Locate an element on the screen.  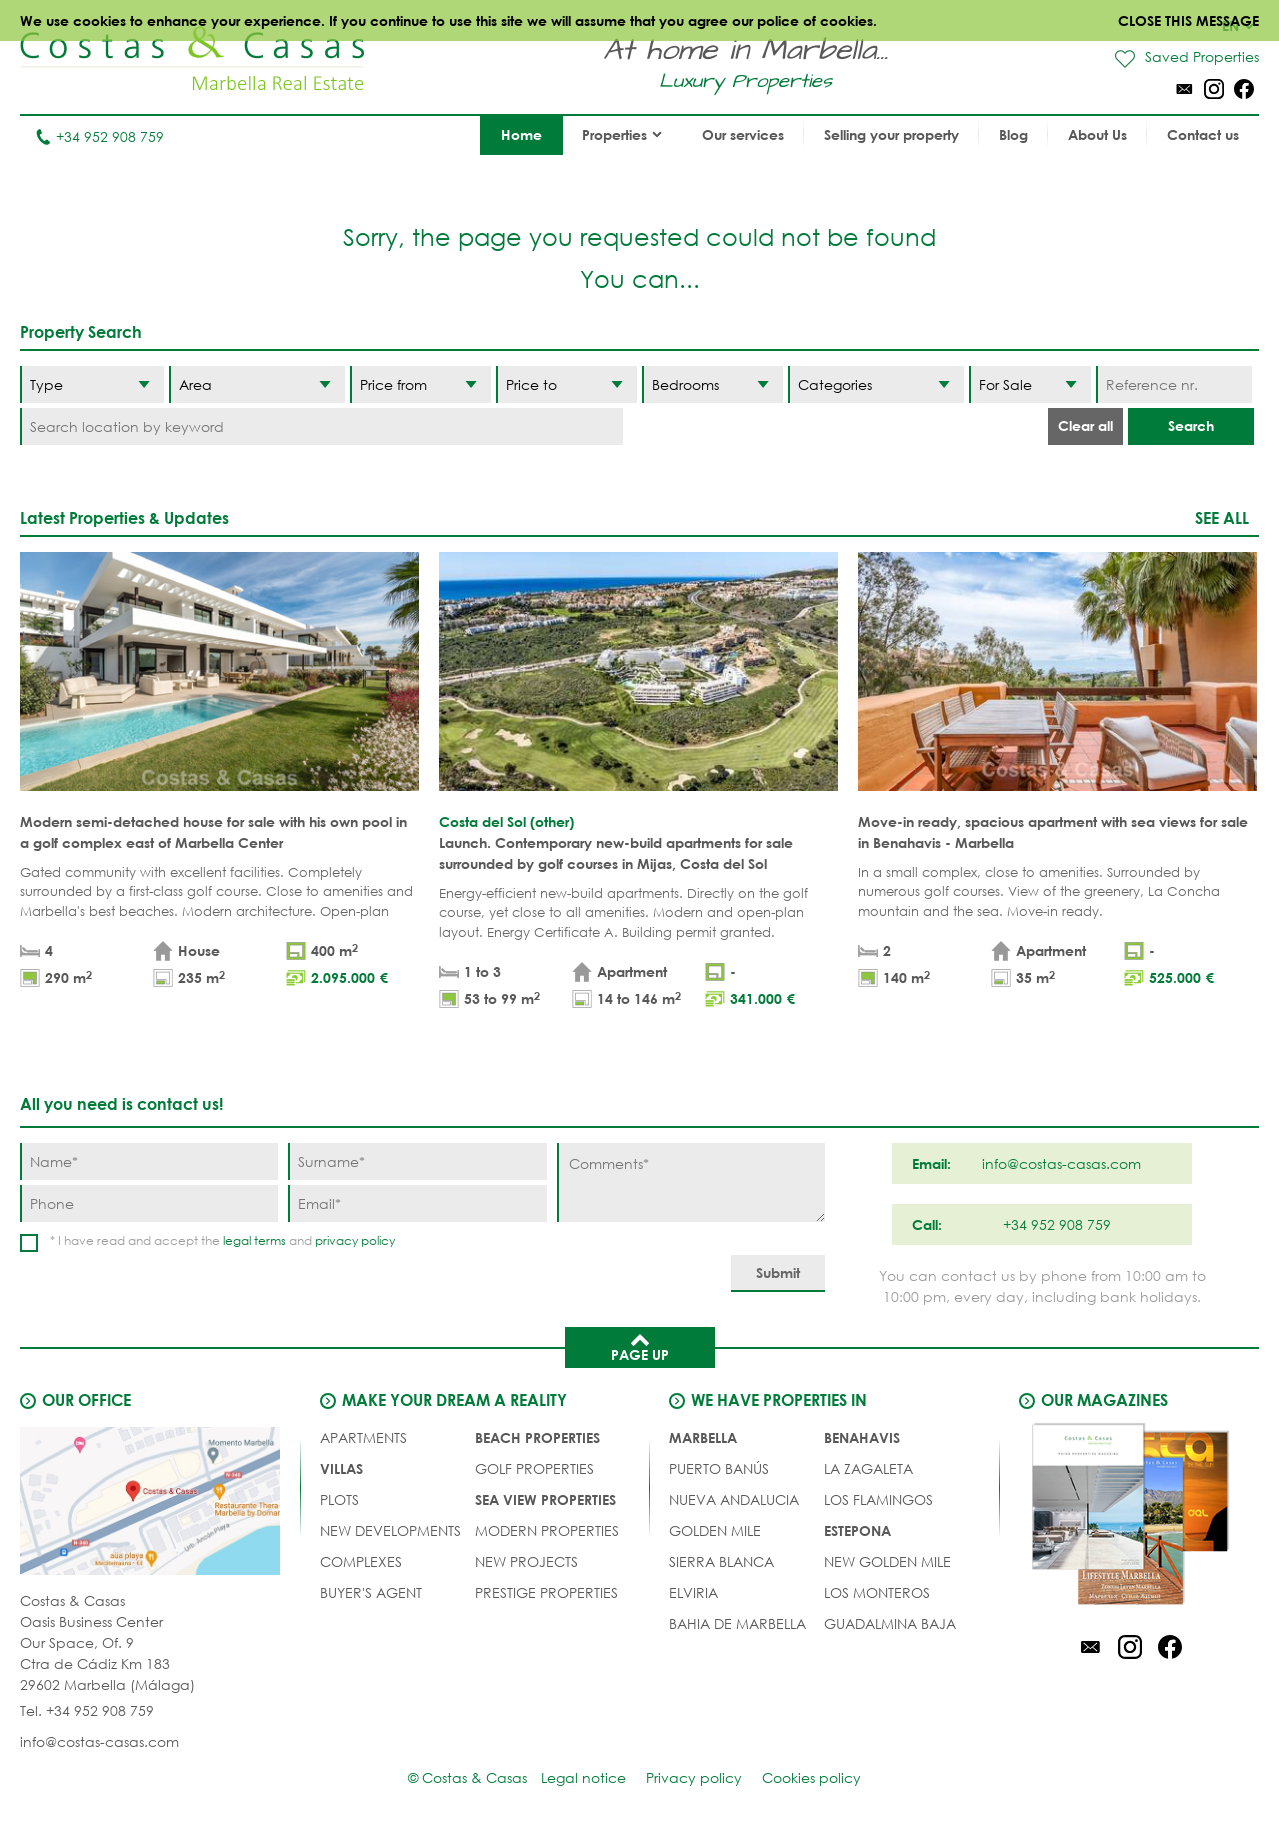
Tel. +34 952 908 759 is located at coordinates (87, 1710).